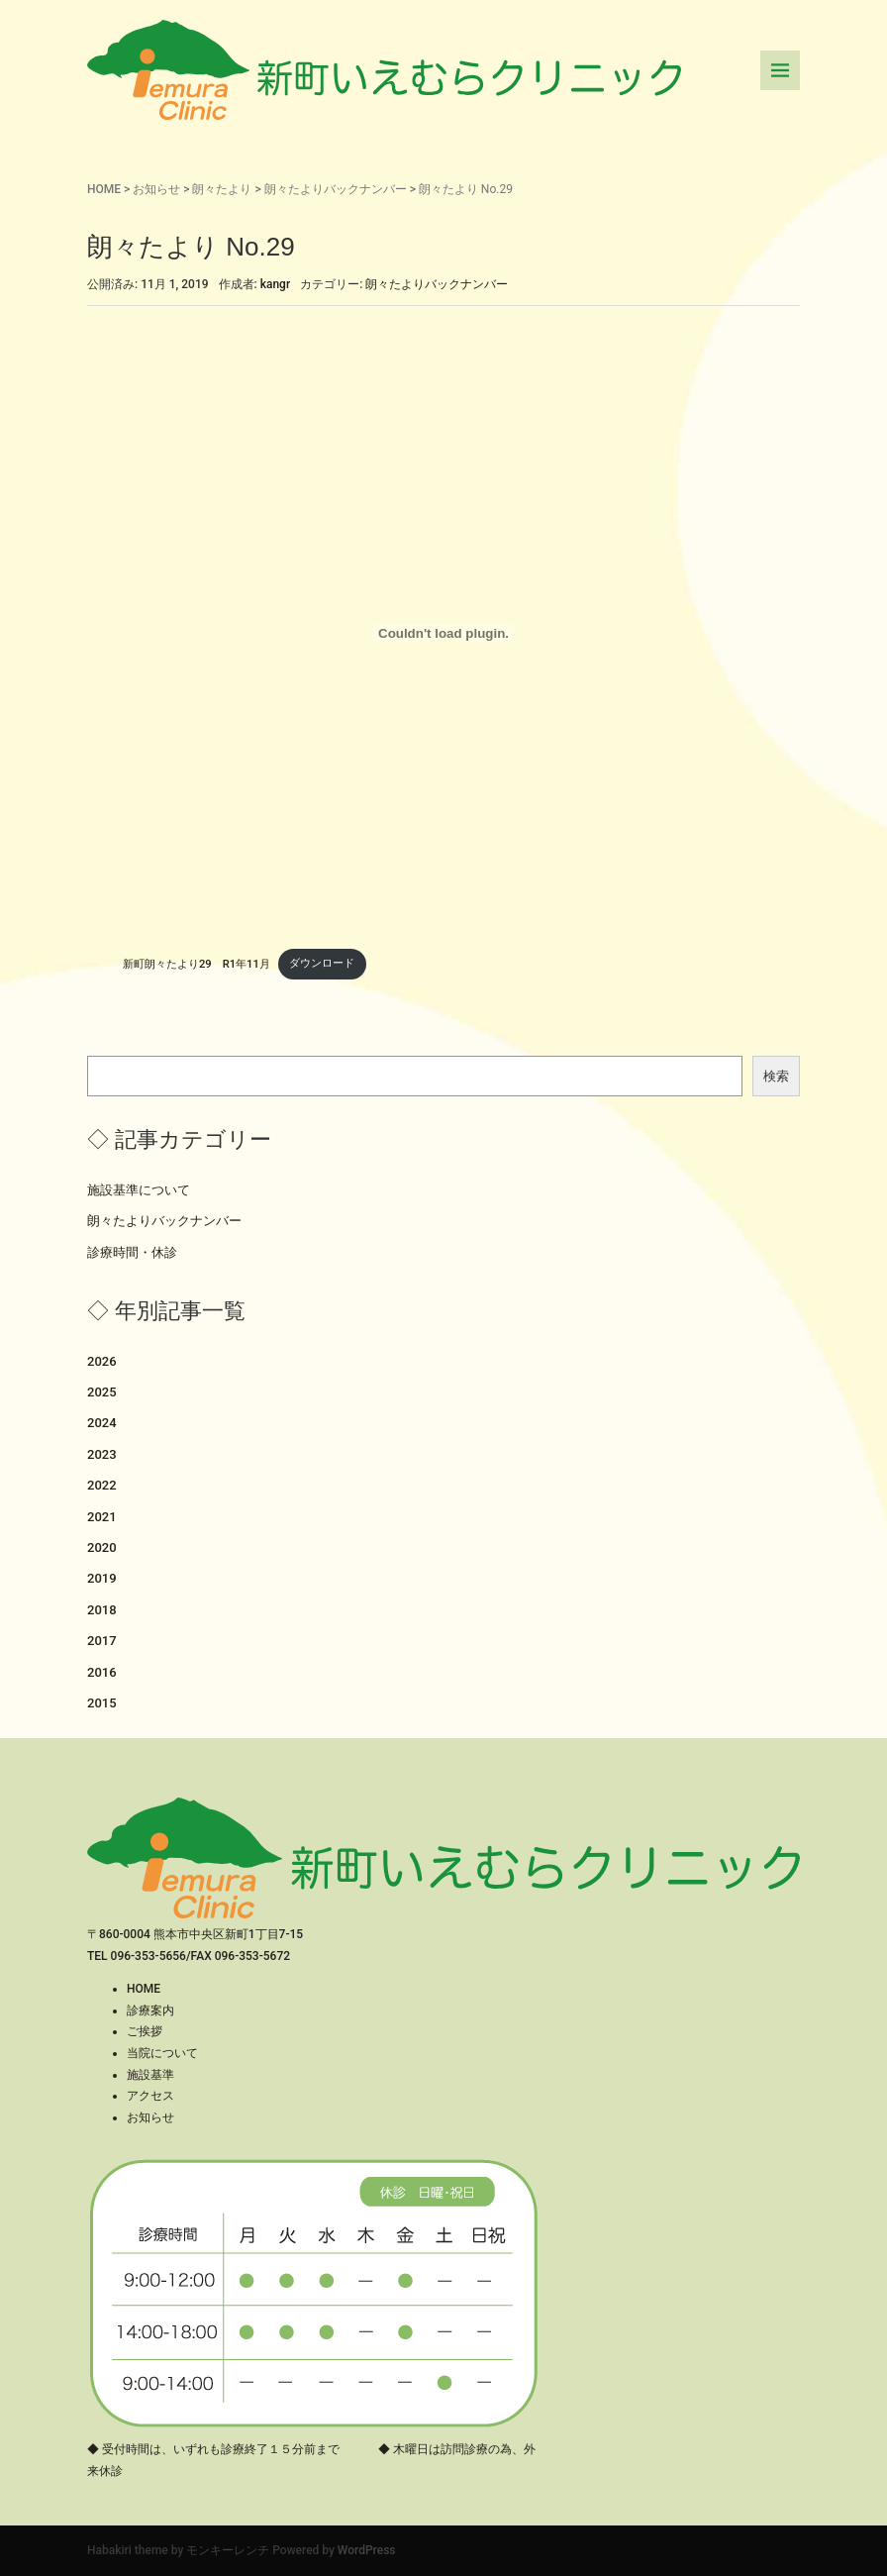 The image size is (887, 2576). Describe the element at coordinates (148, 1956) in the screenshot. I see `096-353-5656` at that location.